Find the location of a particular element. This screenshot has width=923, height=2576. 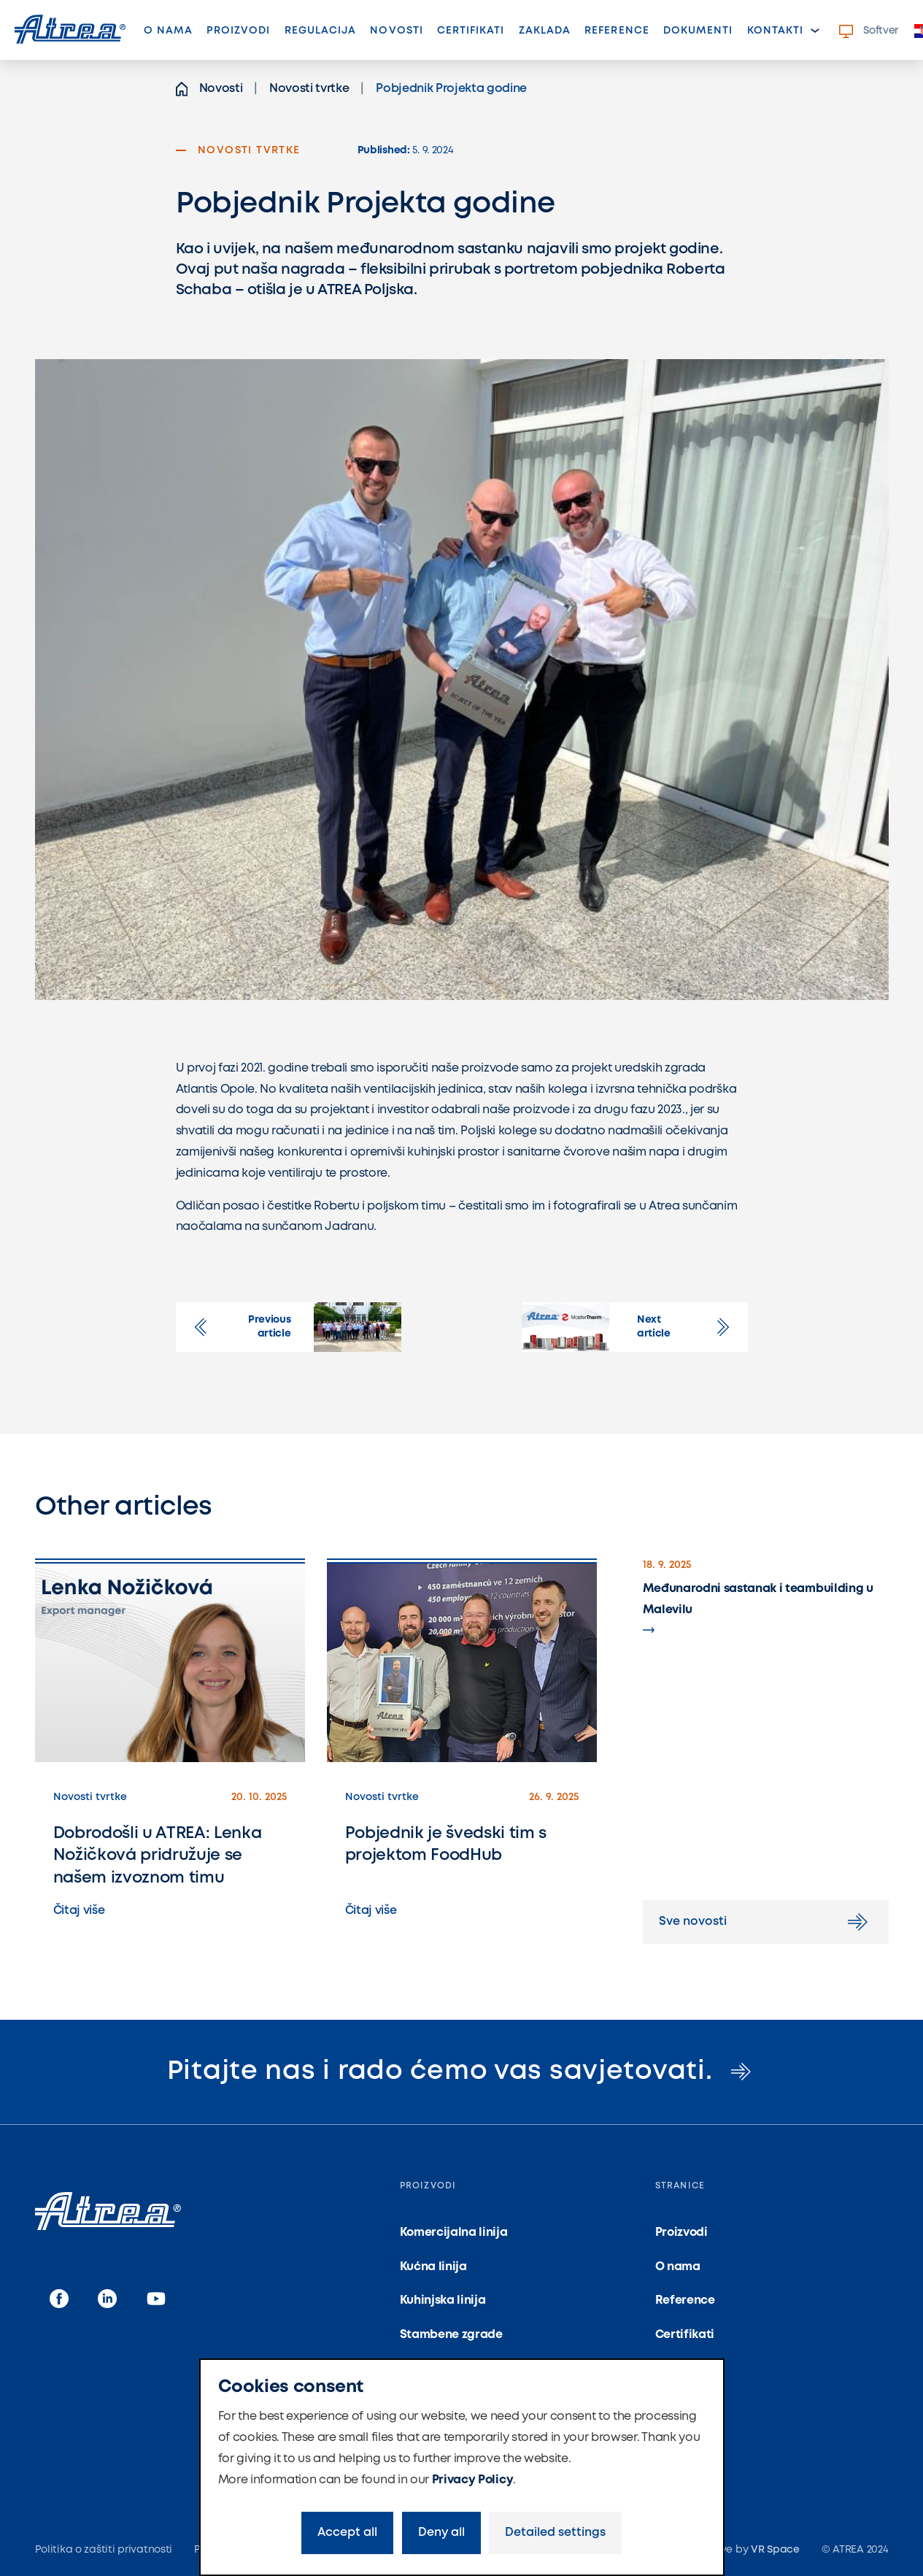

Proizvodi is located at coordinates (238, 30).